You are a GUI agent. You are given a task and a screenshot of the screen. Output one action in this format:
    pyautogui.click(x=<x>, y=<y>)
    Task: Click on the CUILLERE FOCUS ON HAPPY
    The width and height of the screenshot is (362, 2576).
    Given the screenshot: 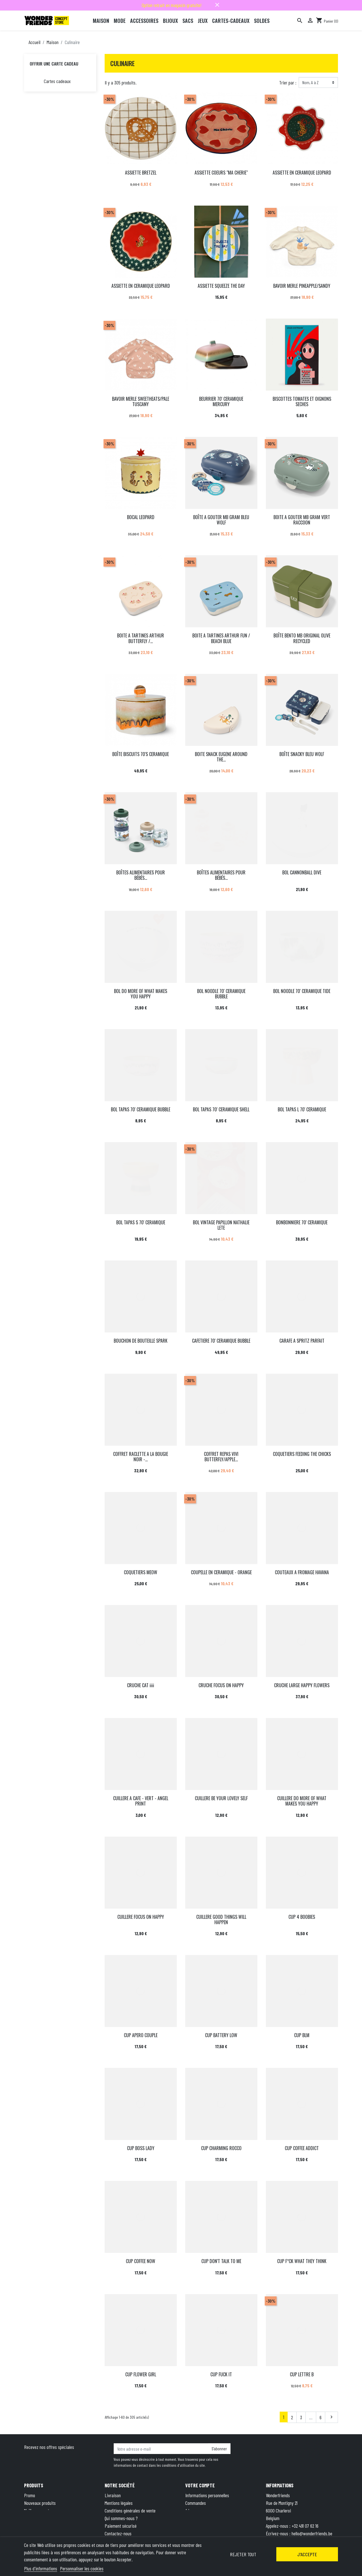 What is the action you would take?
    pyautogui.click(x=140, y=1916)
    